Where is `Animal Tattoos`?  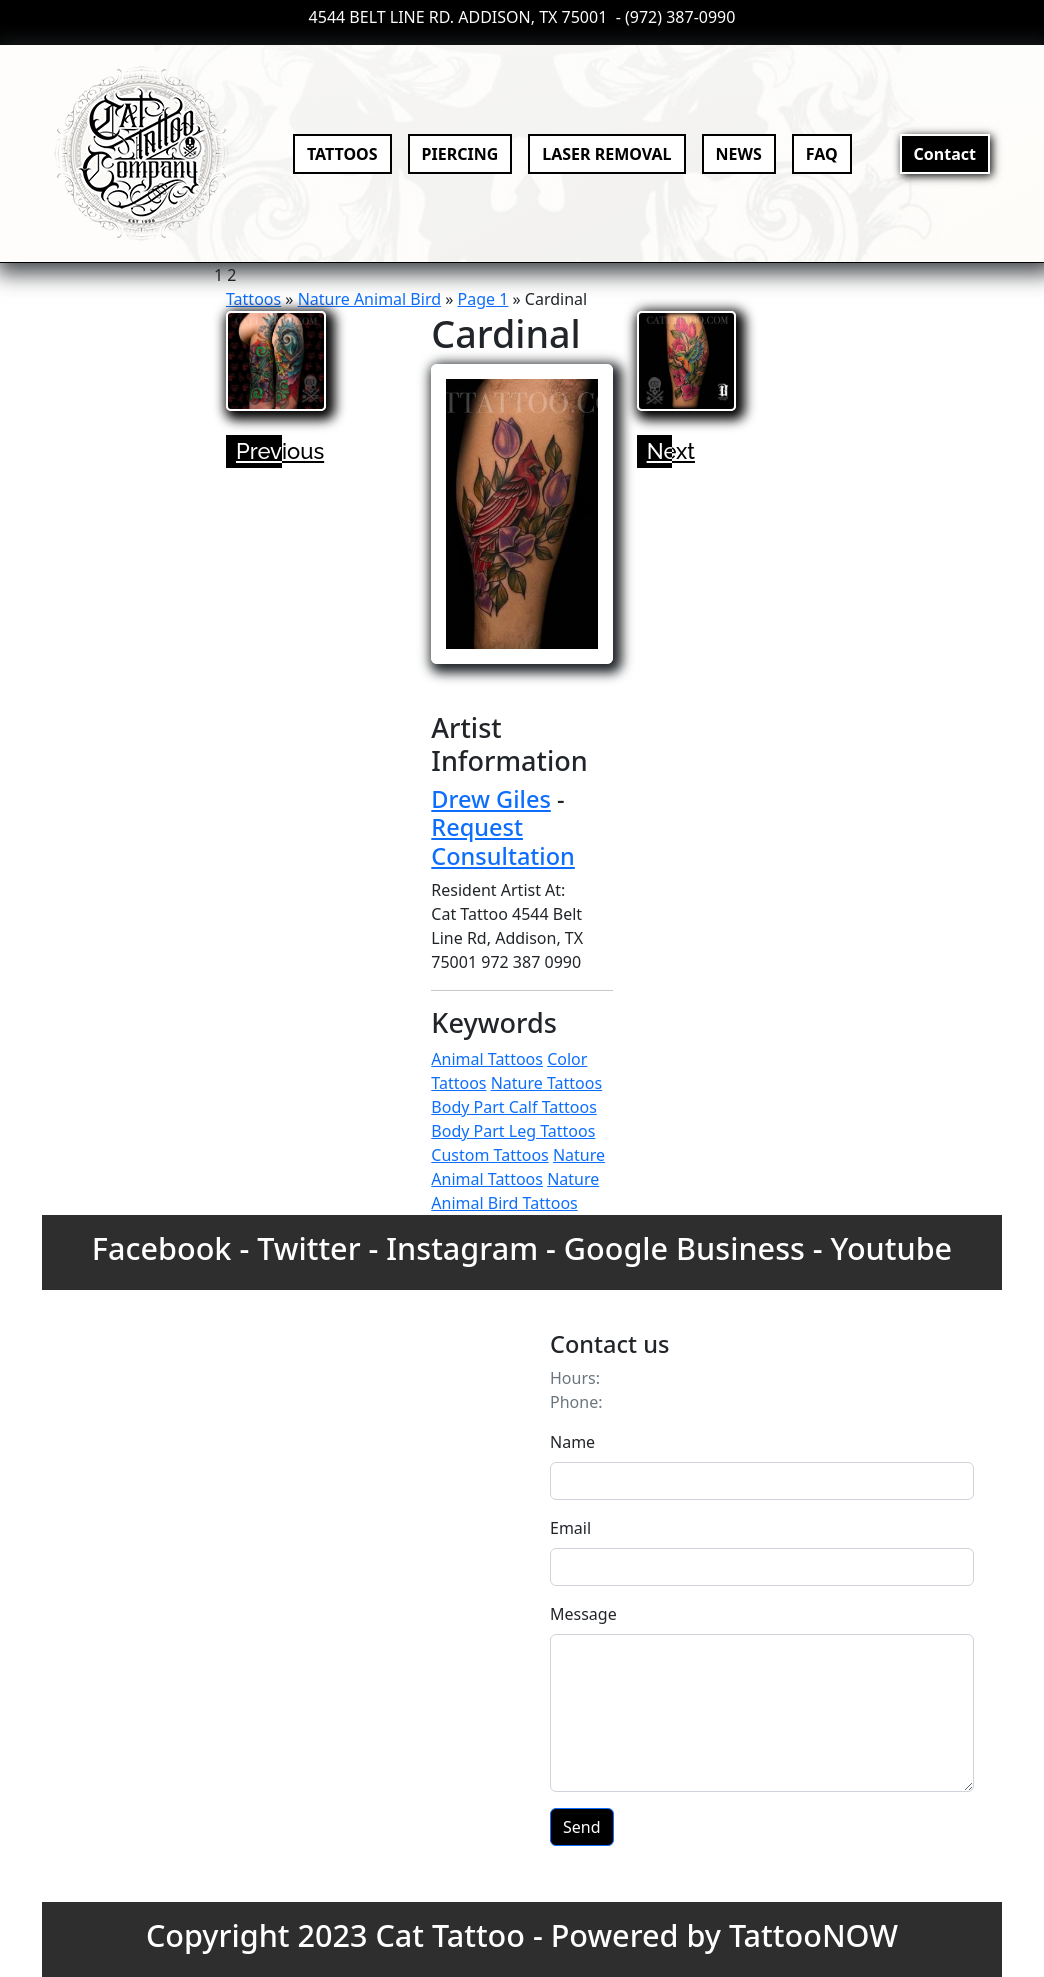
Animal Tattoos is located at coordinates (487, 1059).